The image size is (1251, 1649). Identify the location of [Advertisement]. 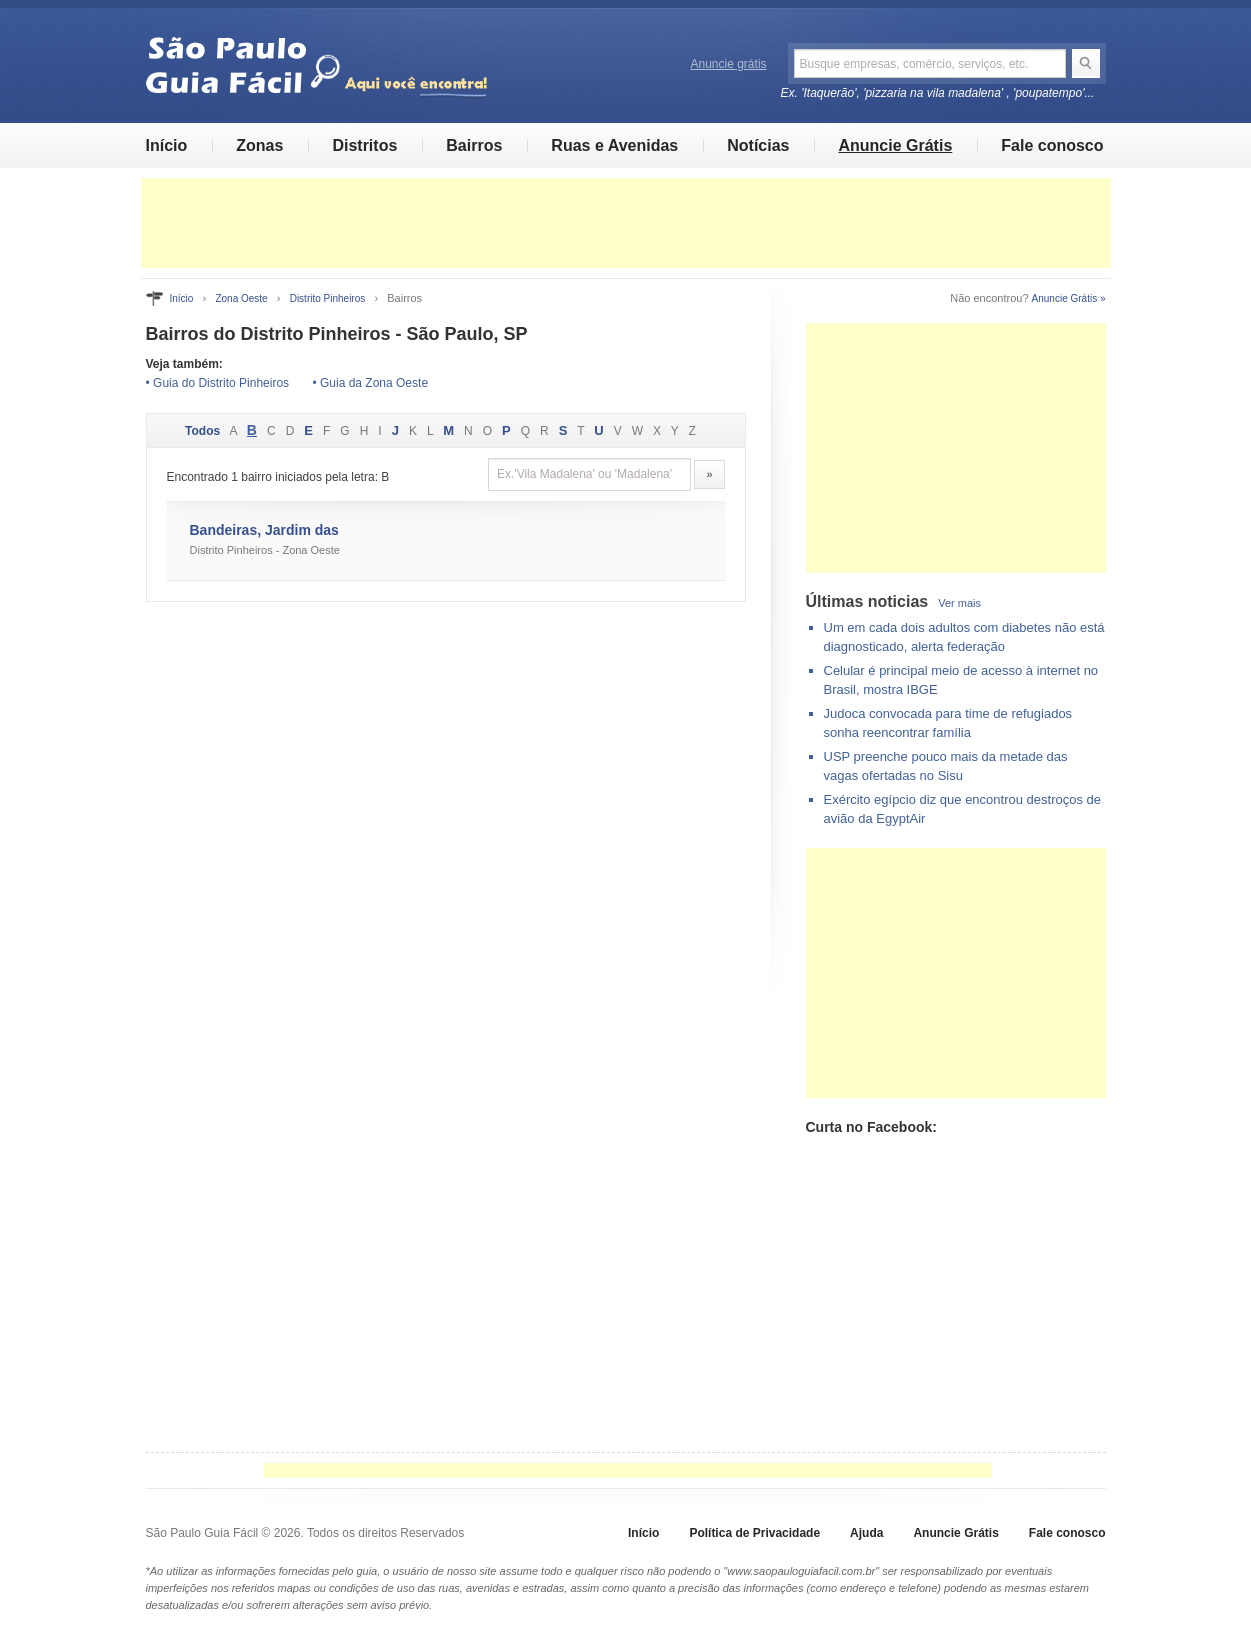
(626, 223).